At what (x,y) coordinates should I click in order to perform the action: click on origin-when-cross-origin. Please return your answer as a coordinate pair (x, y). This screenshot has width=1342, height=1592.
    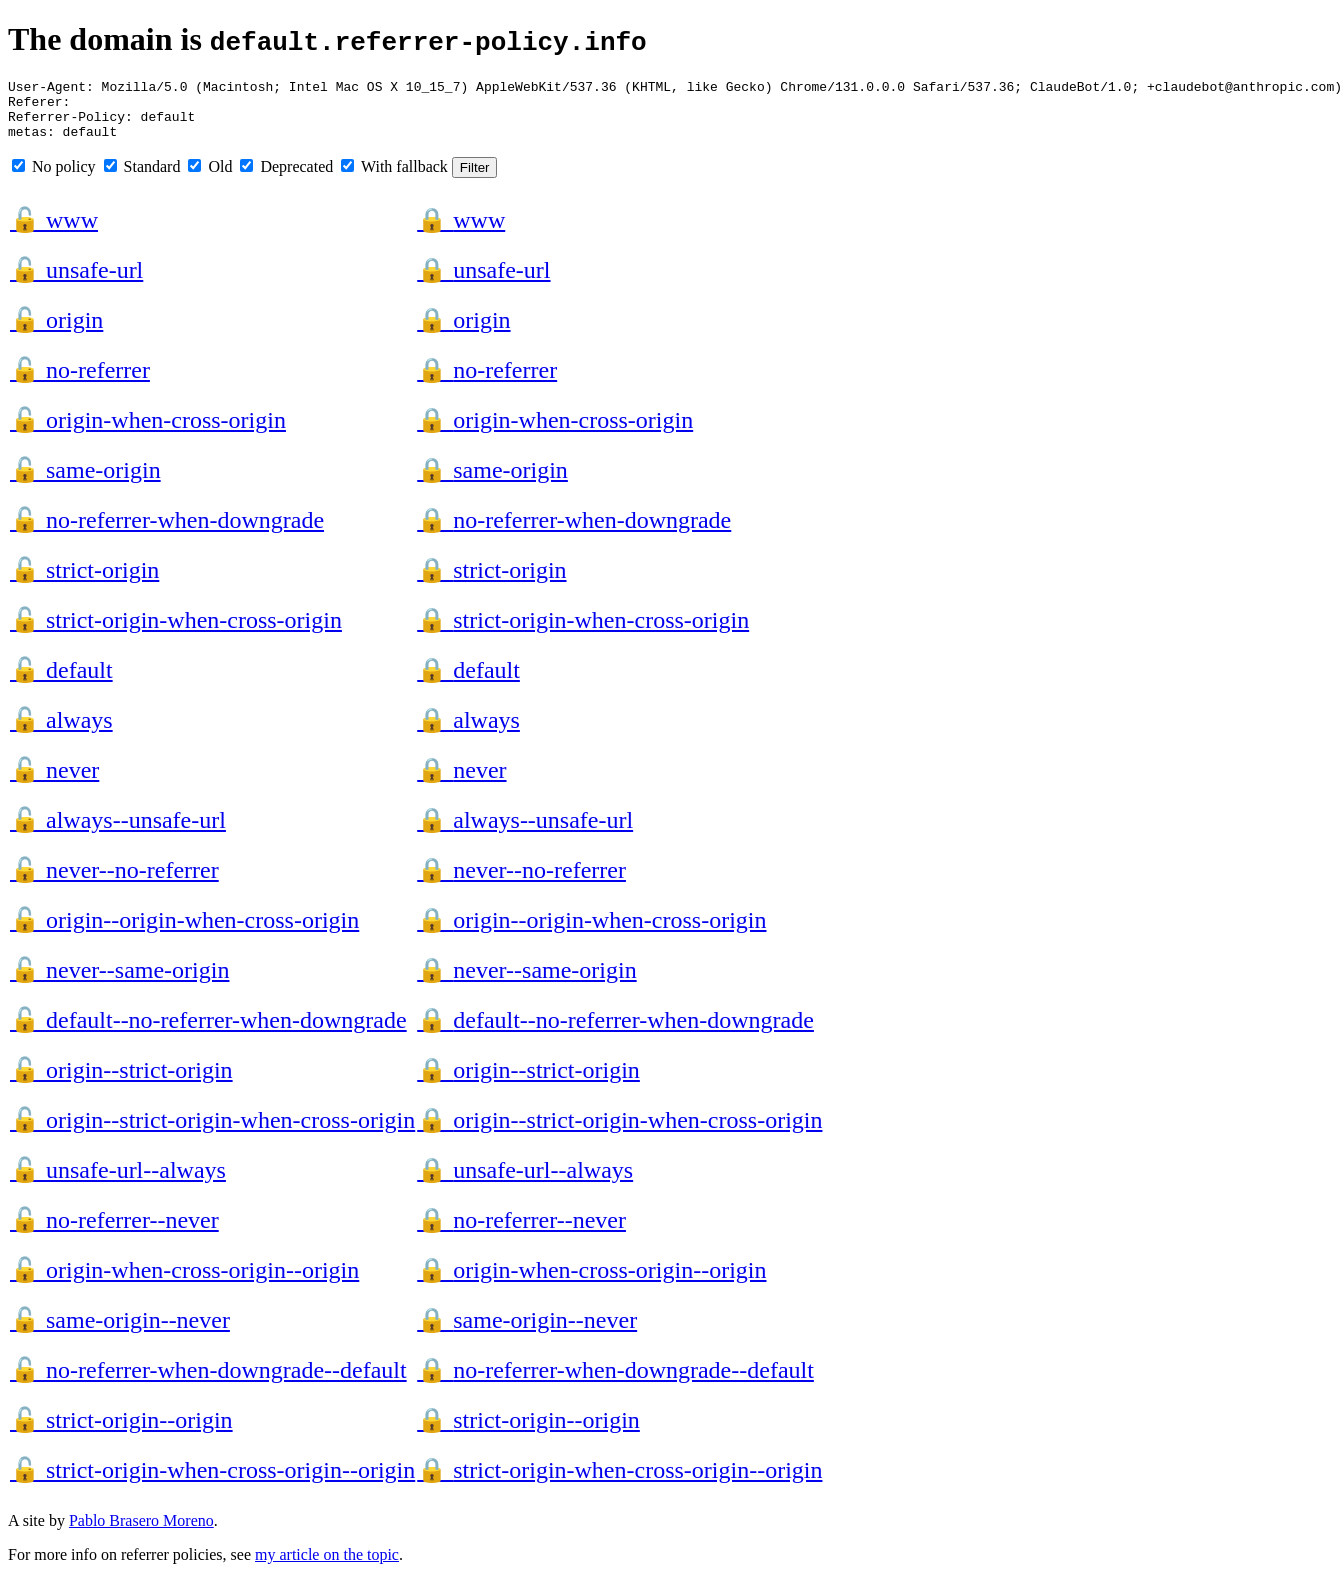
    Looking at the image, I should click on (148, 432).